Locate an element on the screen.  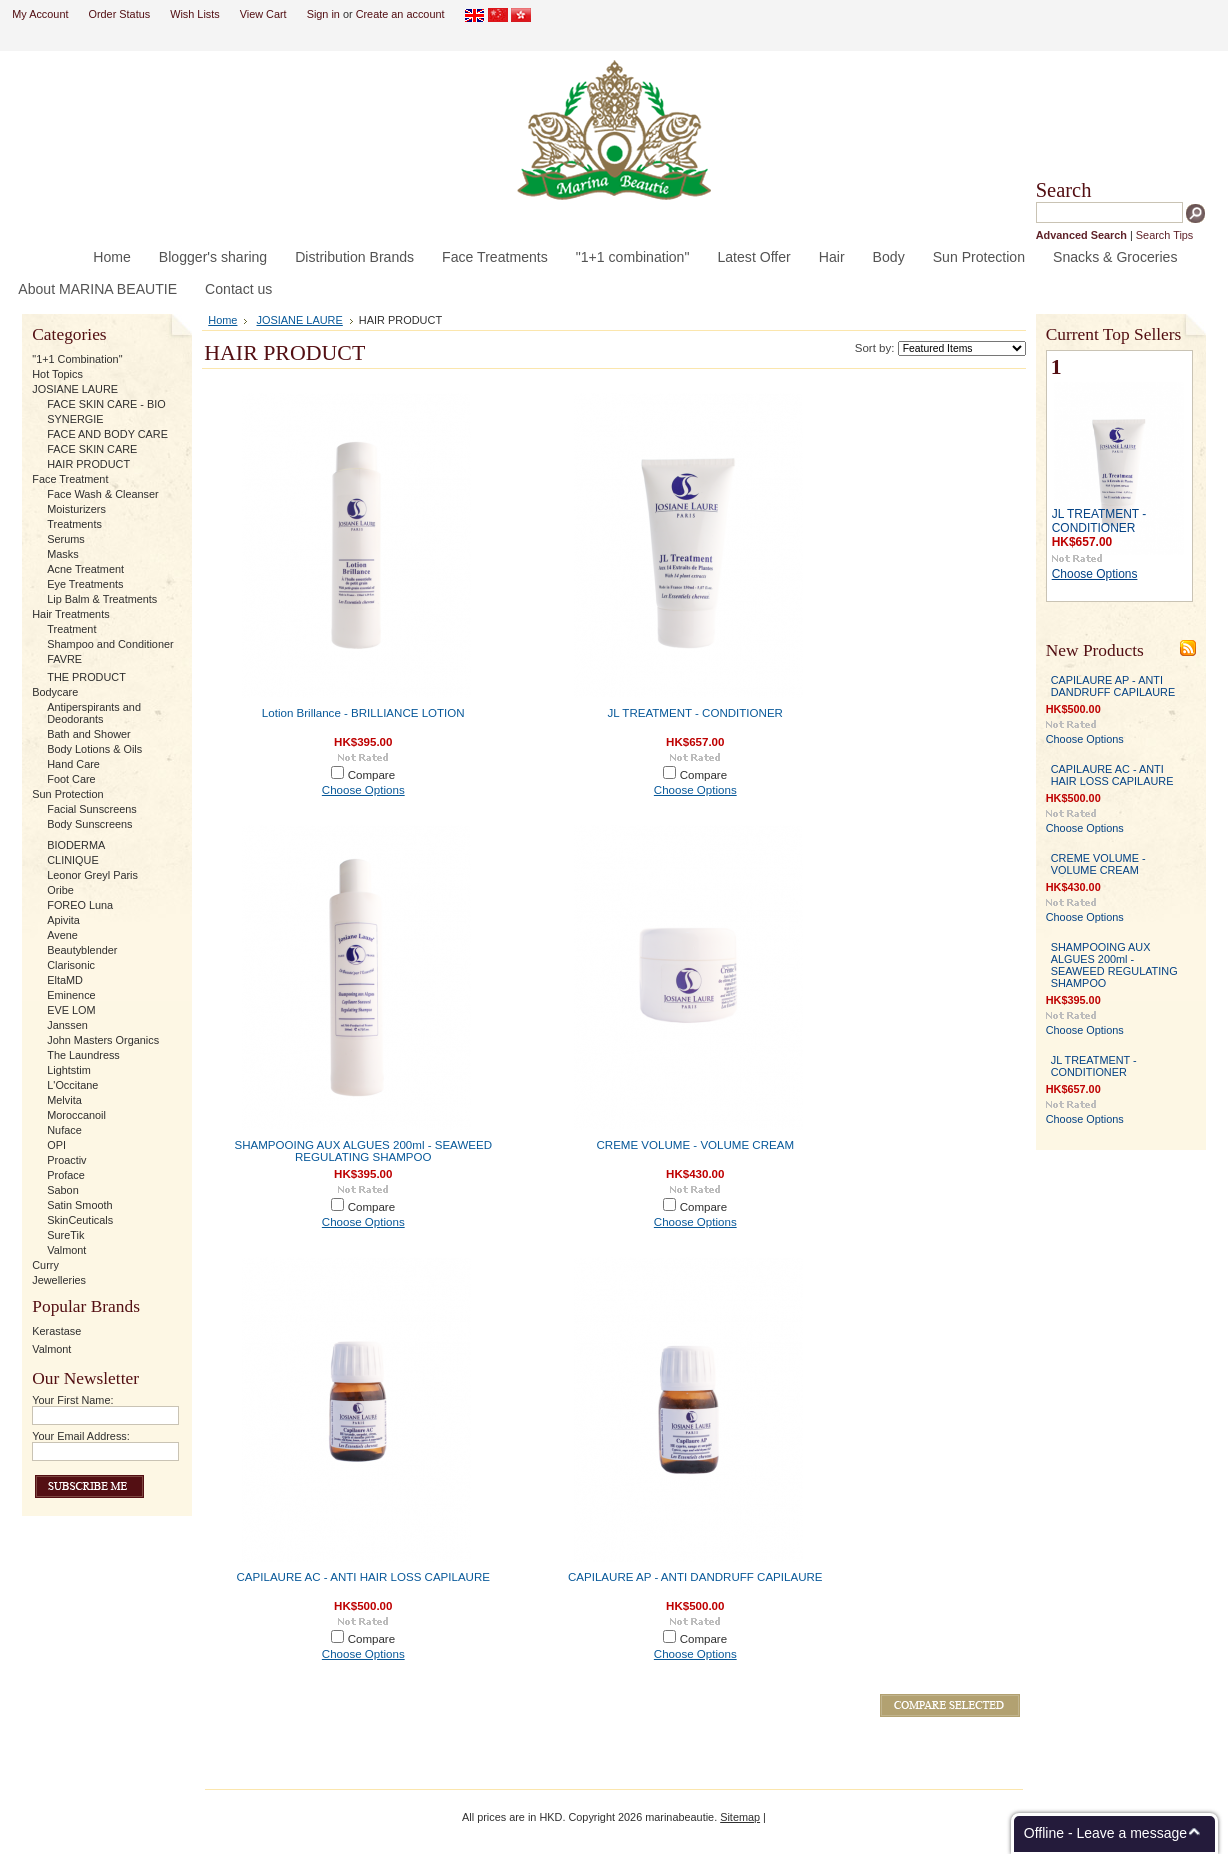
SkinCeuticals is located at coordinates (80, 1220).